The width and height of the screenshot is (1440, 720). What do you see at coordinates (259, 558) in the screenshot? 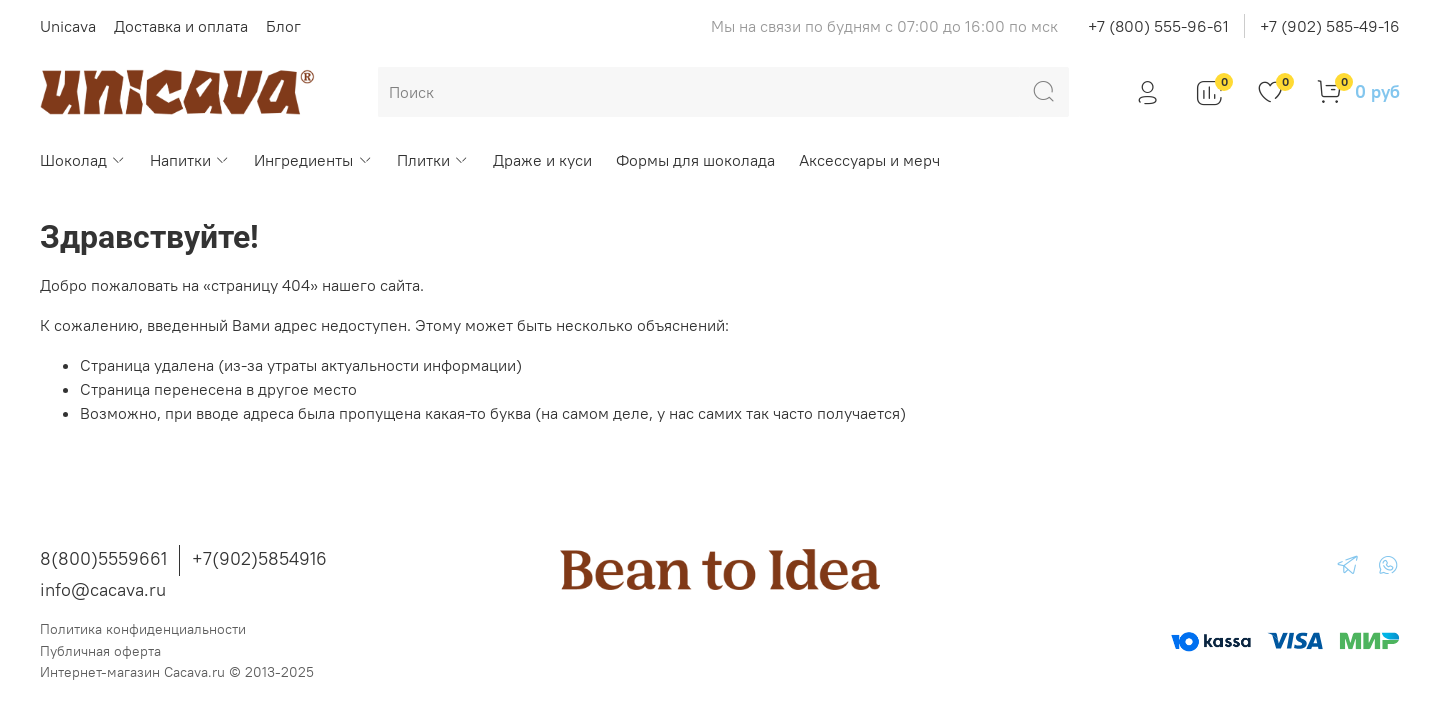
I see `+7(902)5854916` at bounding box center [259, 558].